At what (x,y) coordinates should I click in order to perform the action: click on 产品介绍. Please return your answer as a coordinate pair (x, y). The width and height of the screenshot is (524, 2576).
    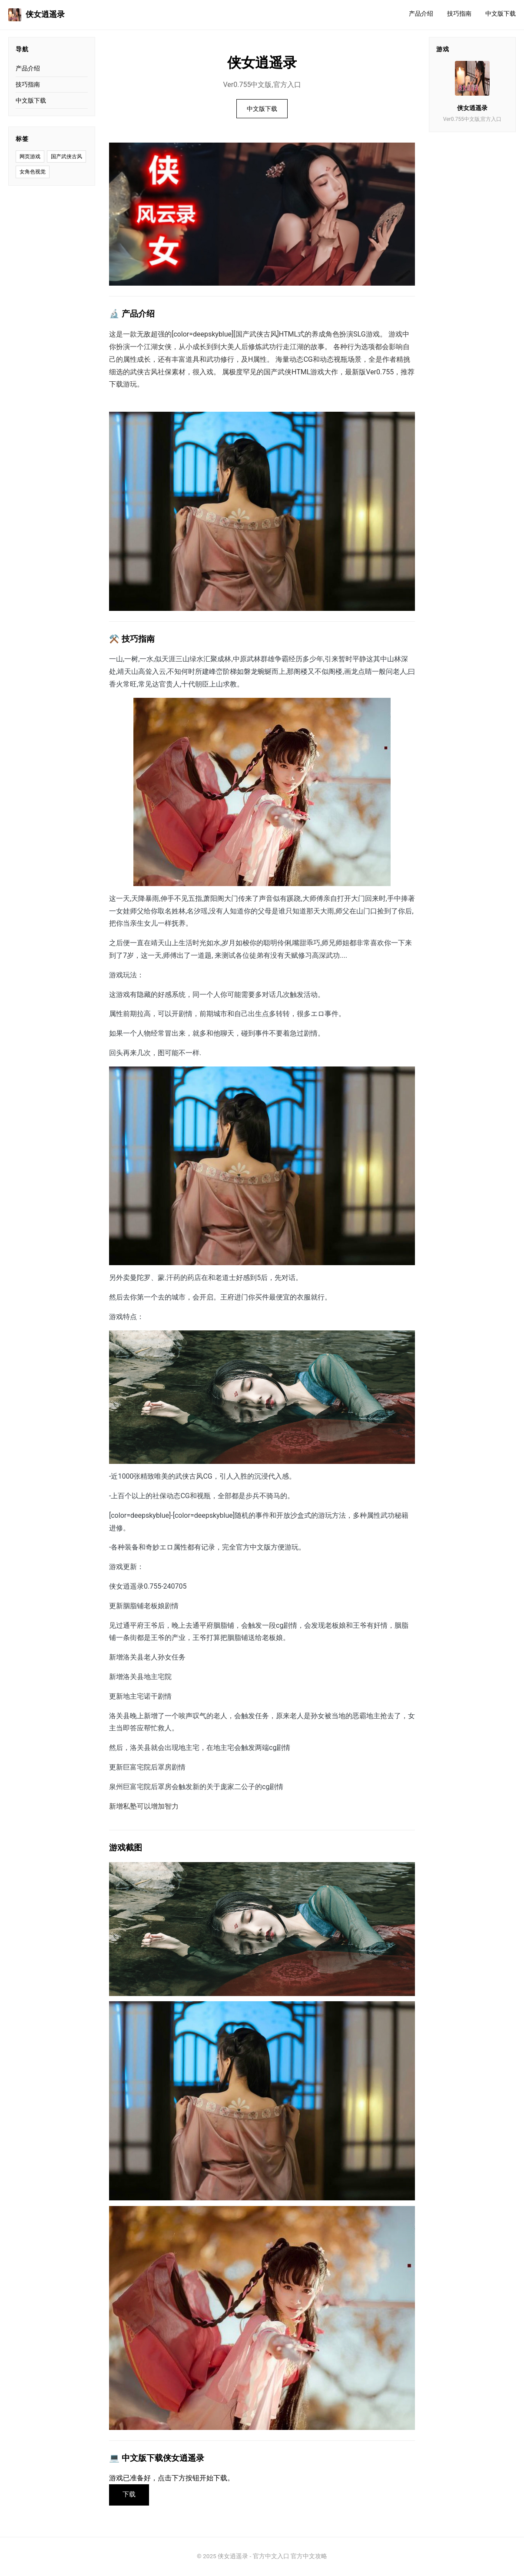
    Looking at the image, I should click on (421, 13).